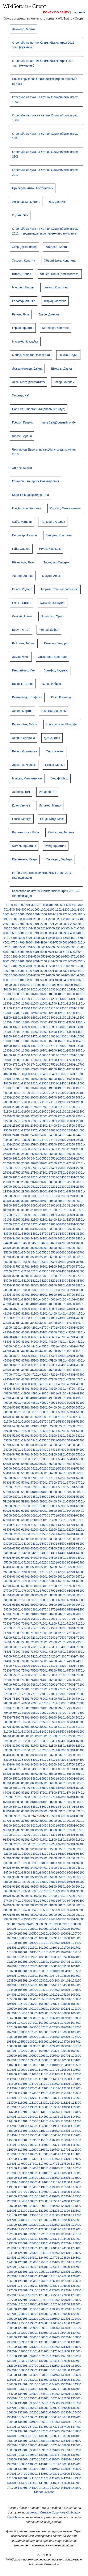 The height and width of the screenshot is (2576, 88). Describe the element at coordinates (57, 1196) in the screenshot. I see `30101-30200` at that location.